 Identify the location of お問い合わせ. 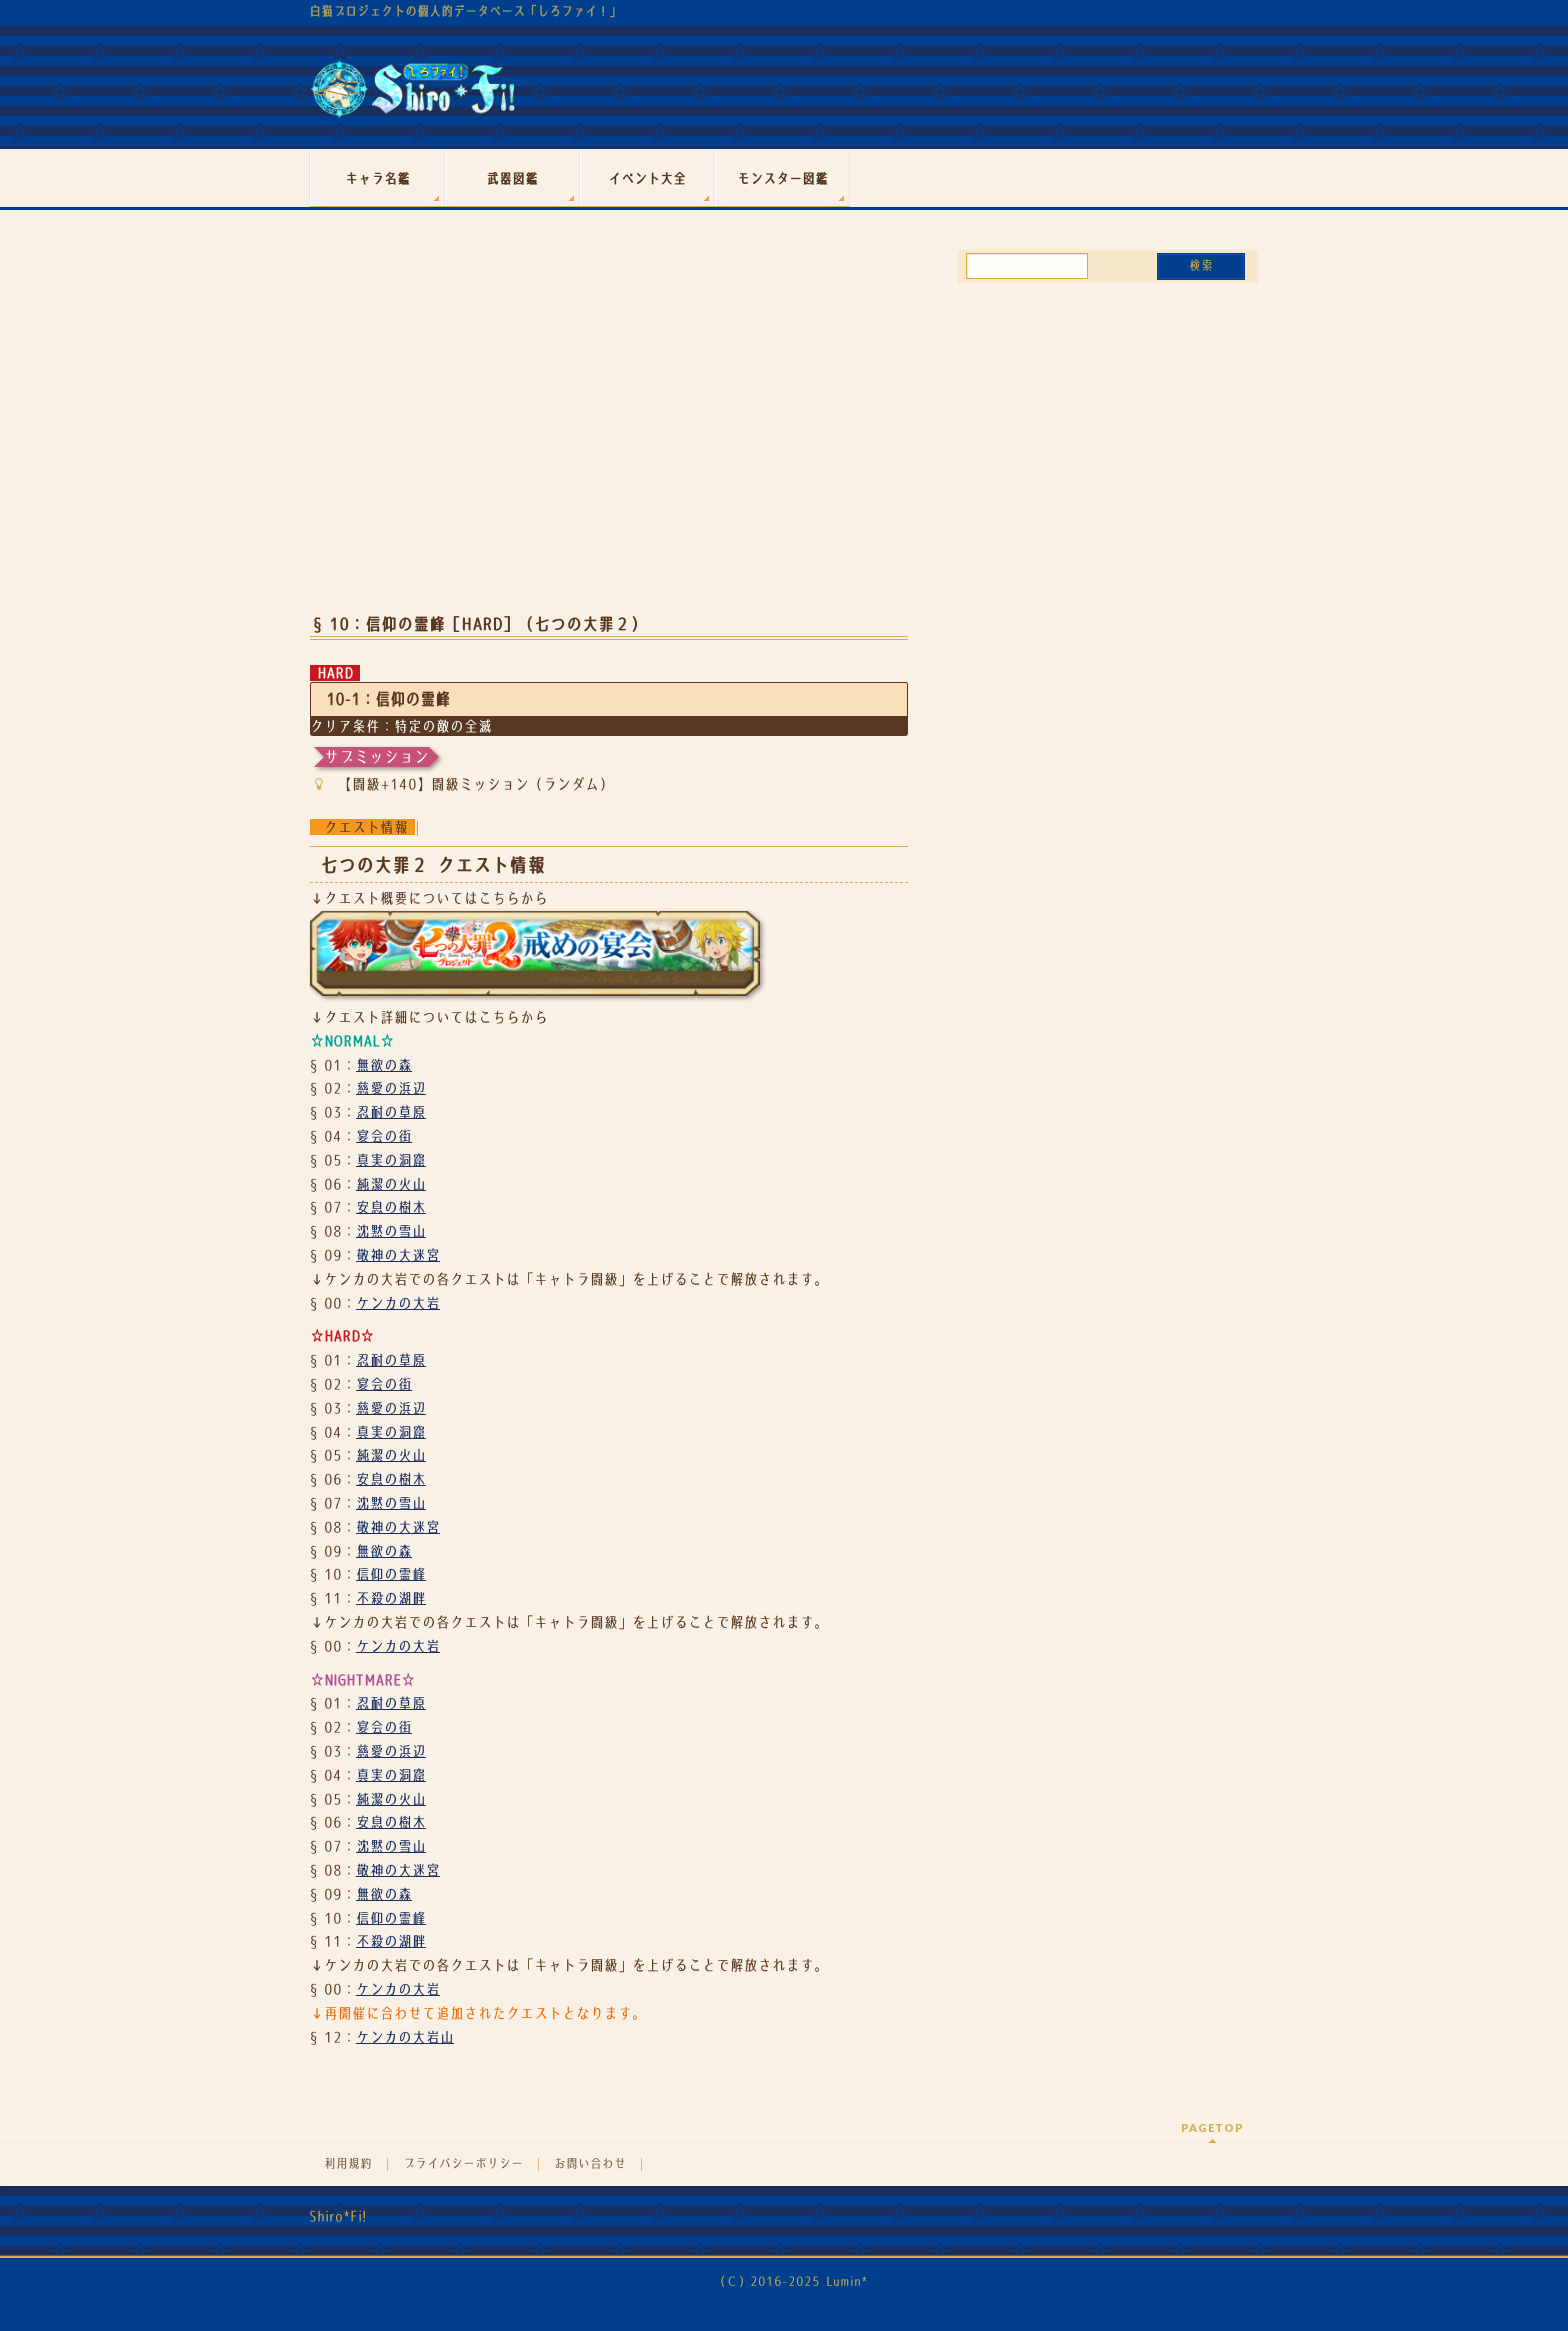
(590, 2164).